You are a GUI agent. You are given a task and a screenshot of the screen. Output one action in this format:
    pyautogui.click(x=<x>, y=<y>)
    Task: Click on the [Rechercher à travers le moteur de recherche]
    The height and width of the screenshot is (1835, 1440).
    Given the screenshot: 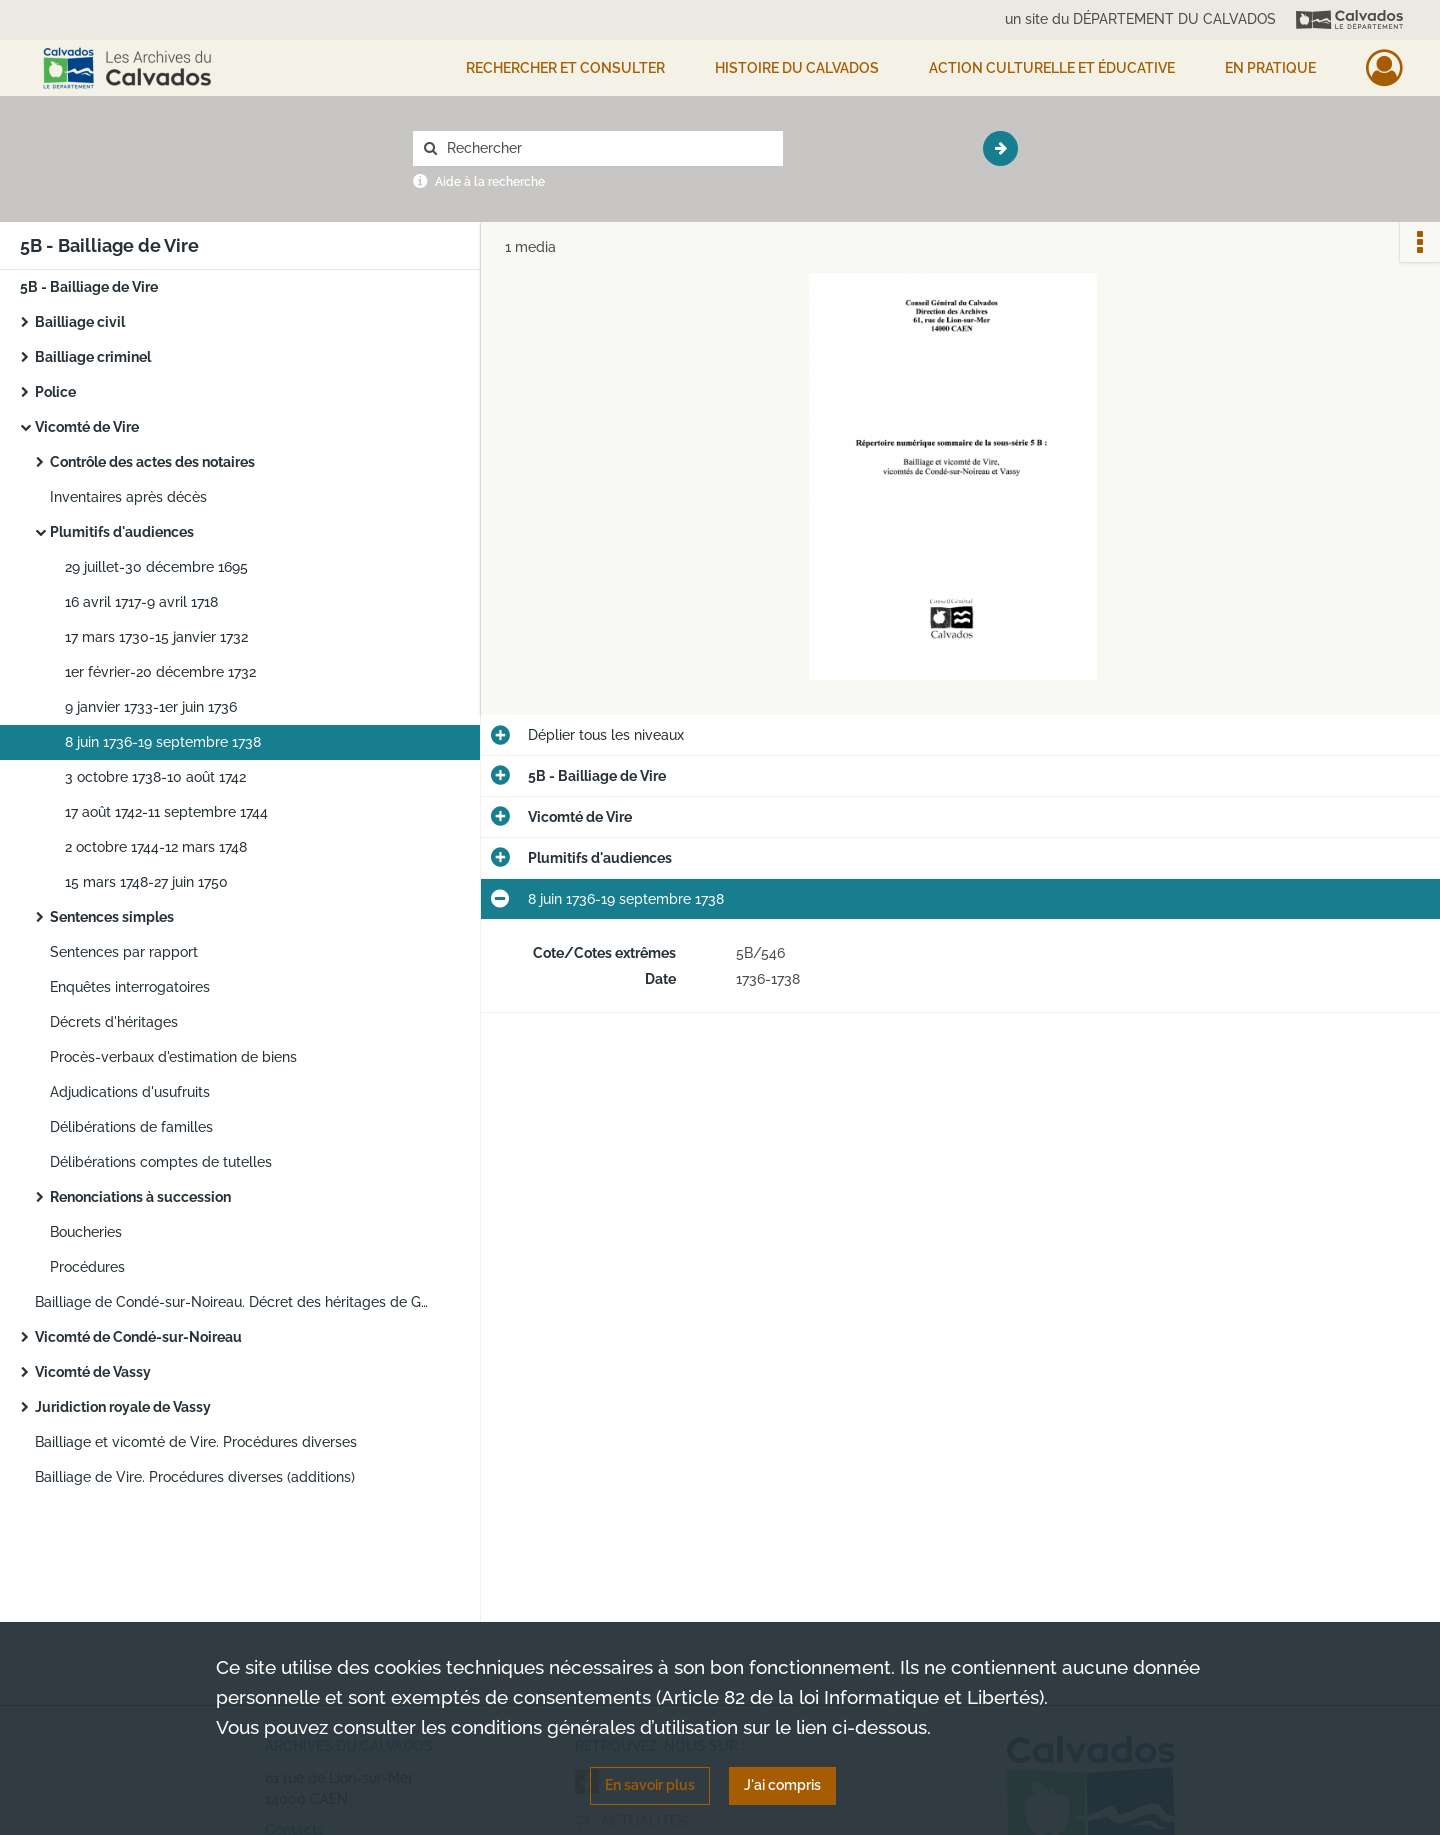 What is the action you would take?
    pyautogui.click(x=608, y=148)
    